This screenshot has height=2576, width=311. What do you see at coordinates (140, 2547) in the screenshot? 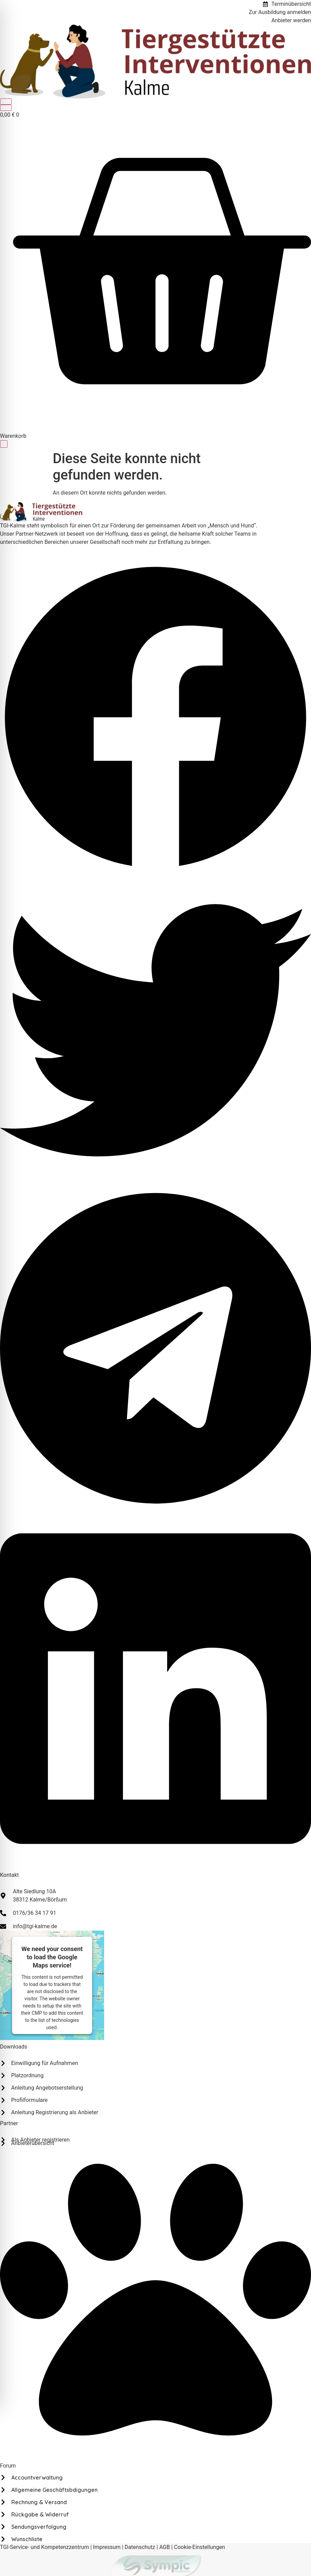
I see `Datenschutz` at bounding box center [140, 2547].